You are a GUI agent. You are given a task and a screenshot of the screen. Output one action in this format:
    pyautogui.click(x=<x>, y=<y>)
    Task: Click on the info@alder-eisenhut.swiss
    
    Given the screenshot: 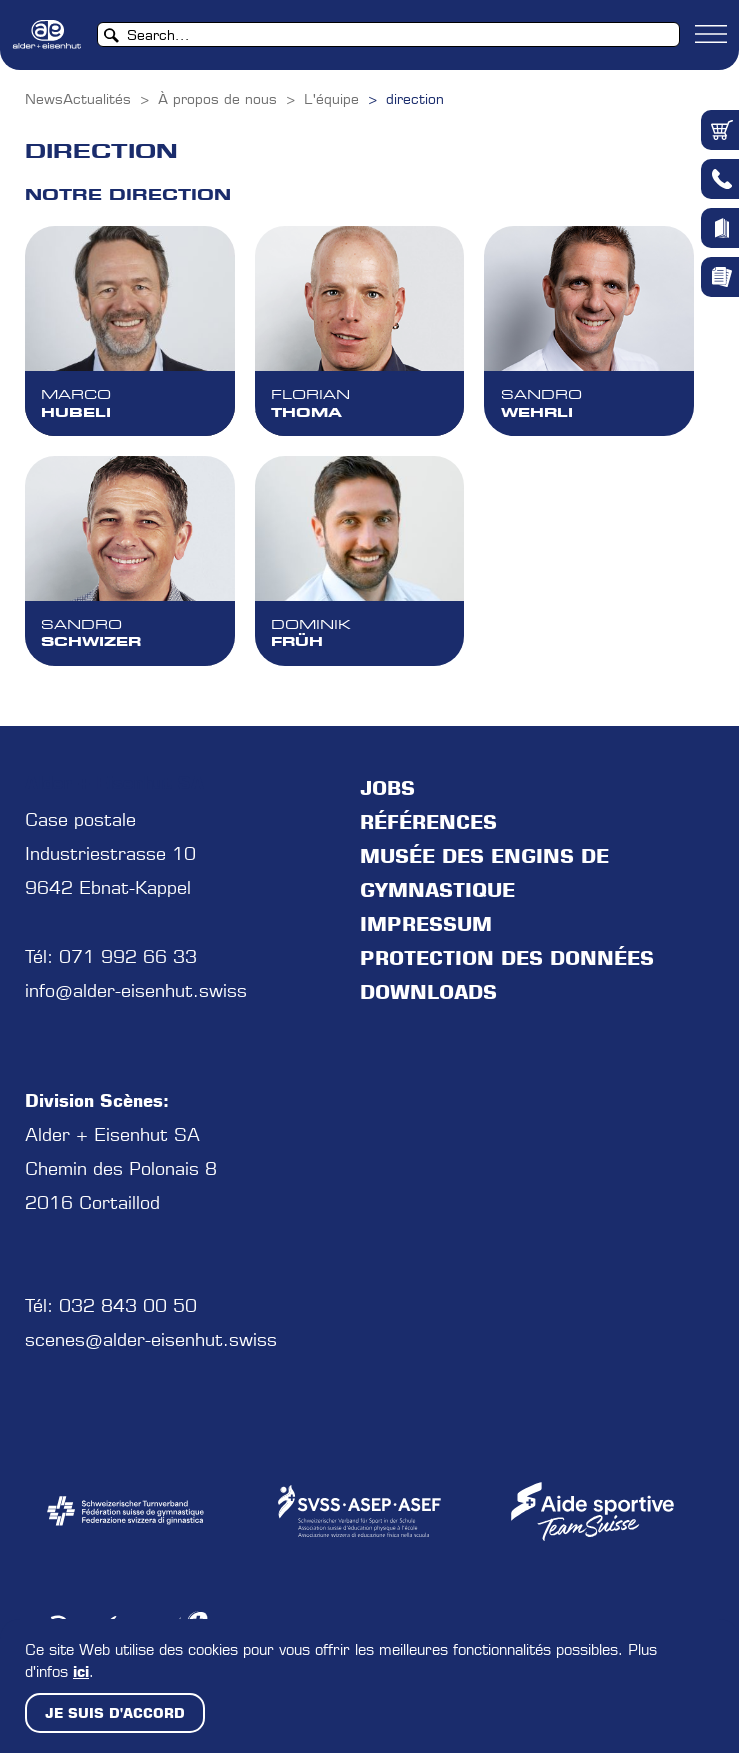 What is the action you would take?
    pyautogui.click(x=136, y=990)
    